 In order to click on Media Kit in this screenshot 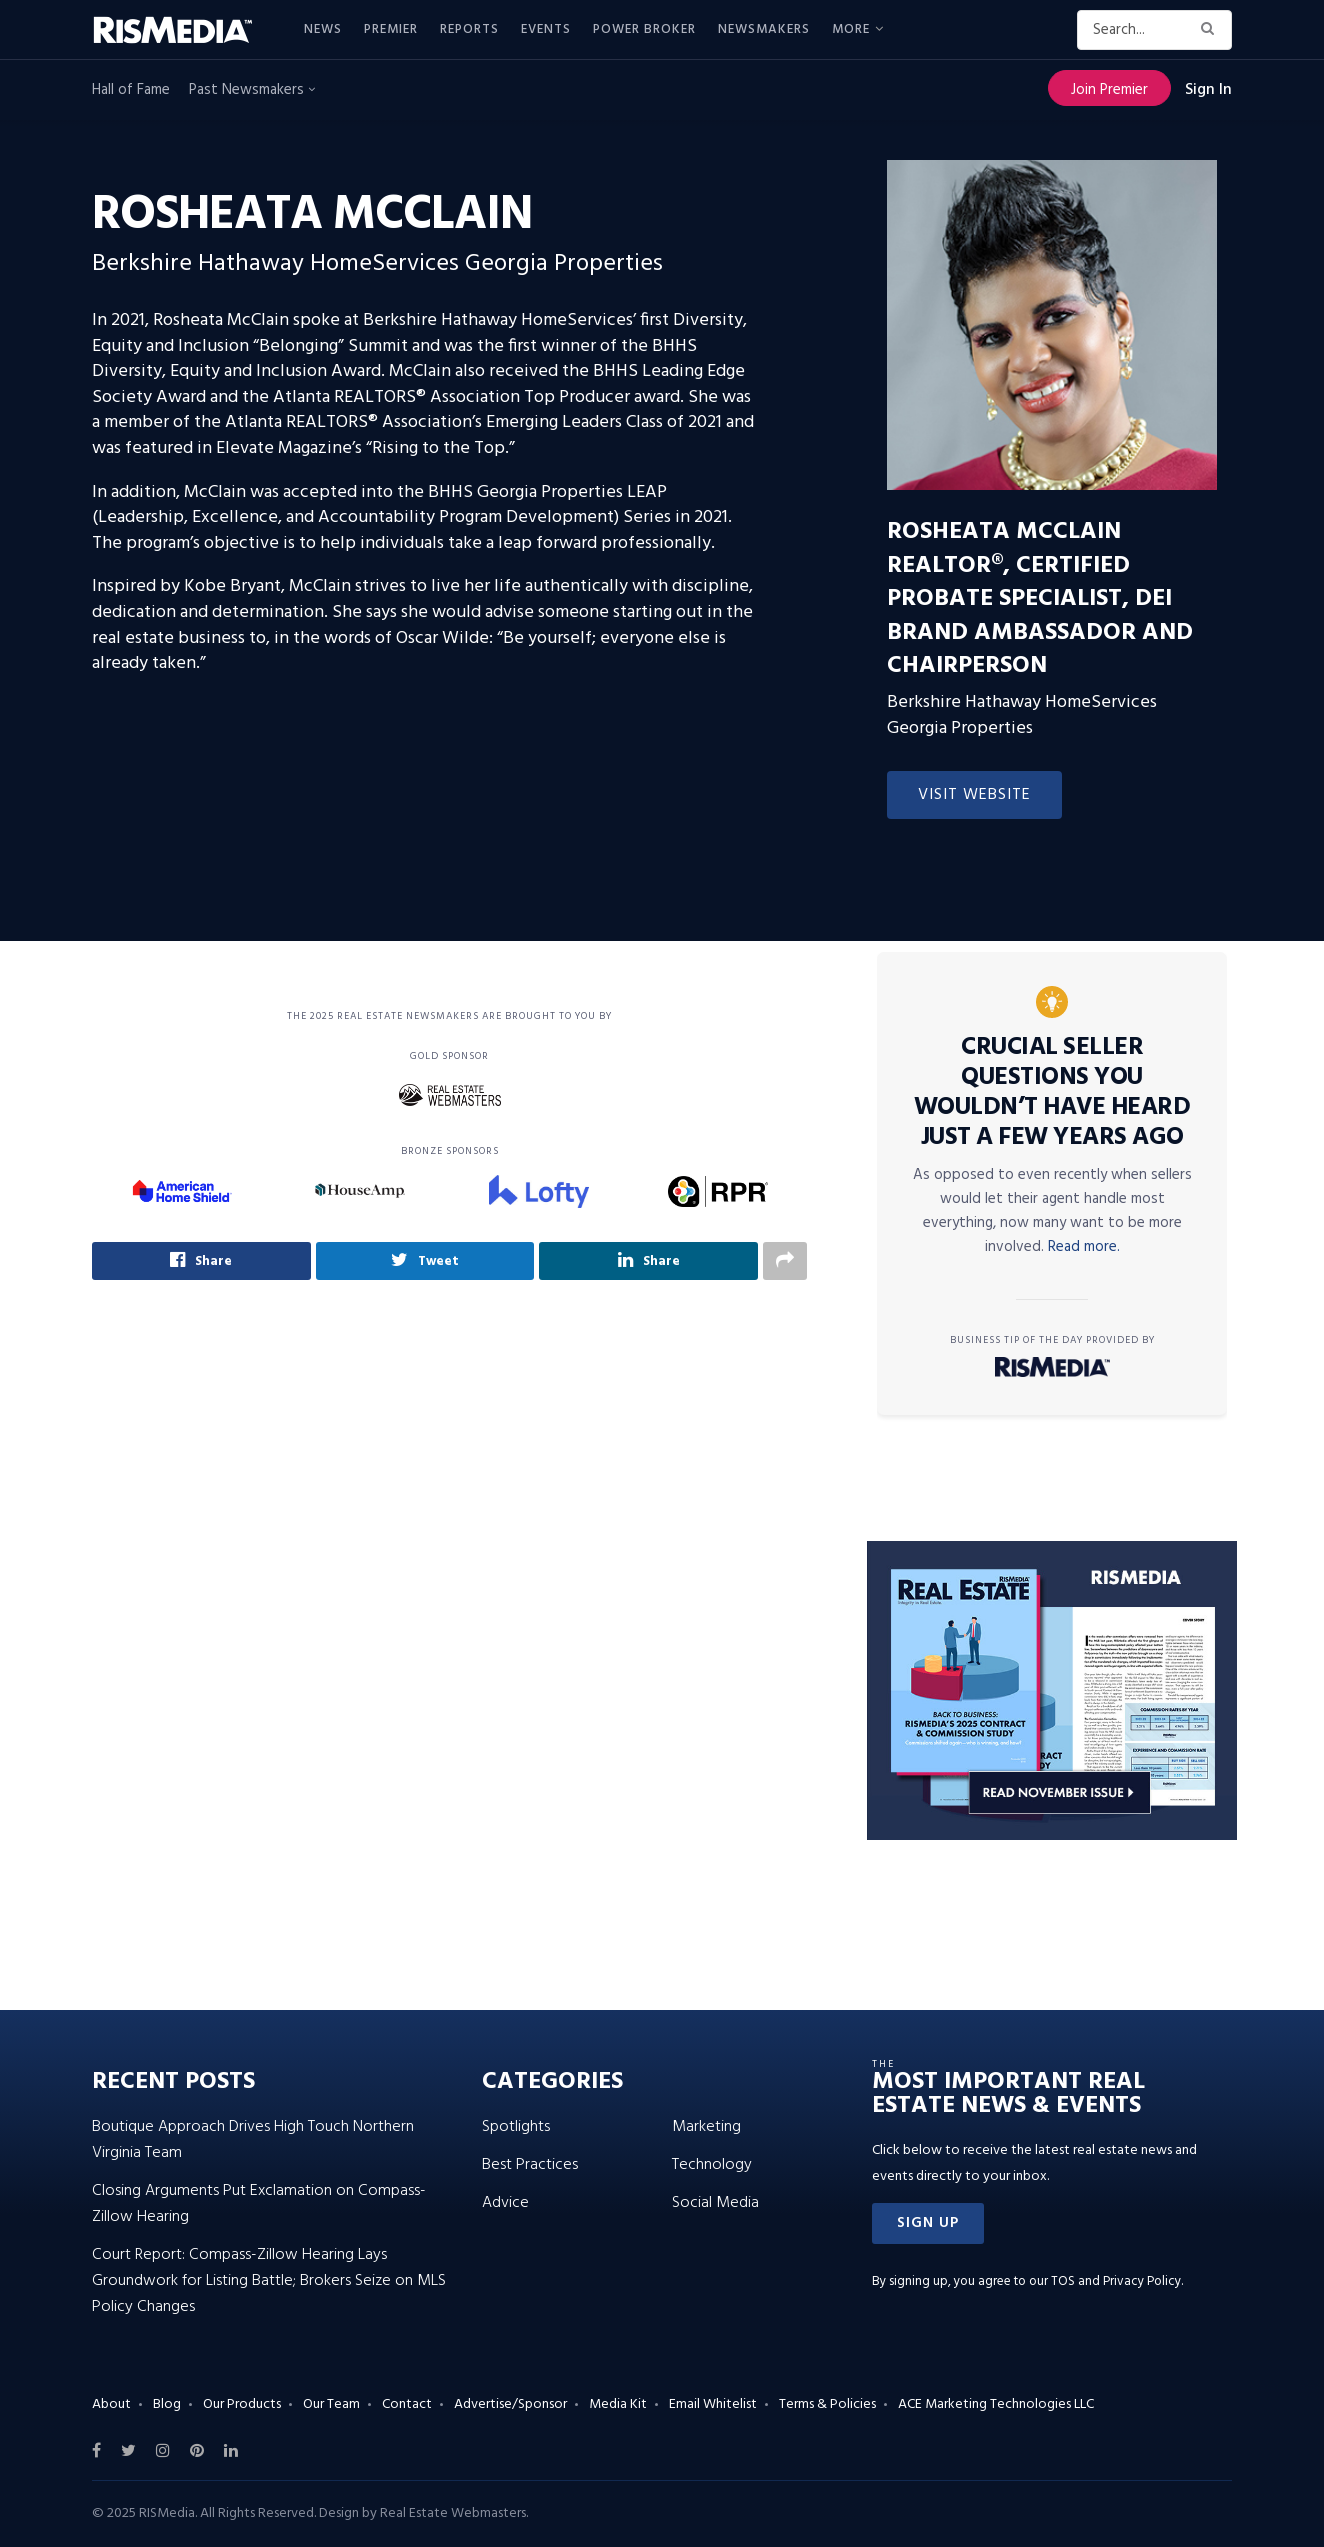, I will do `click(618, 2404)`.